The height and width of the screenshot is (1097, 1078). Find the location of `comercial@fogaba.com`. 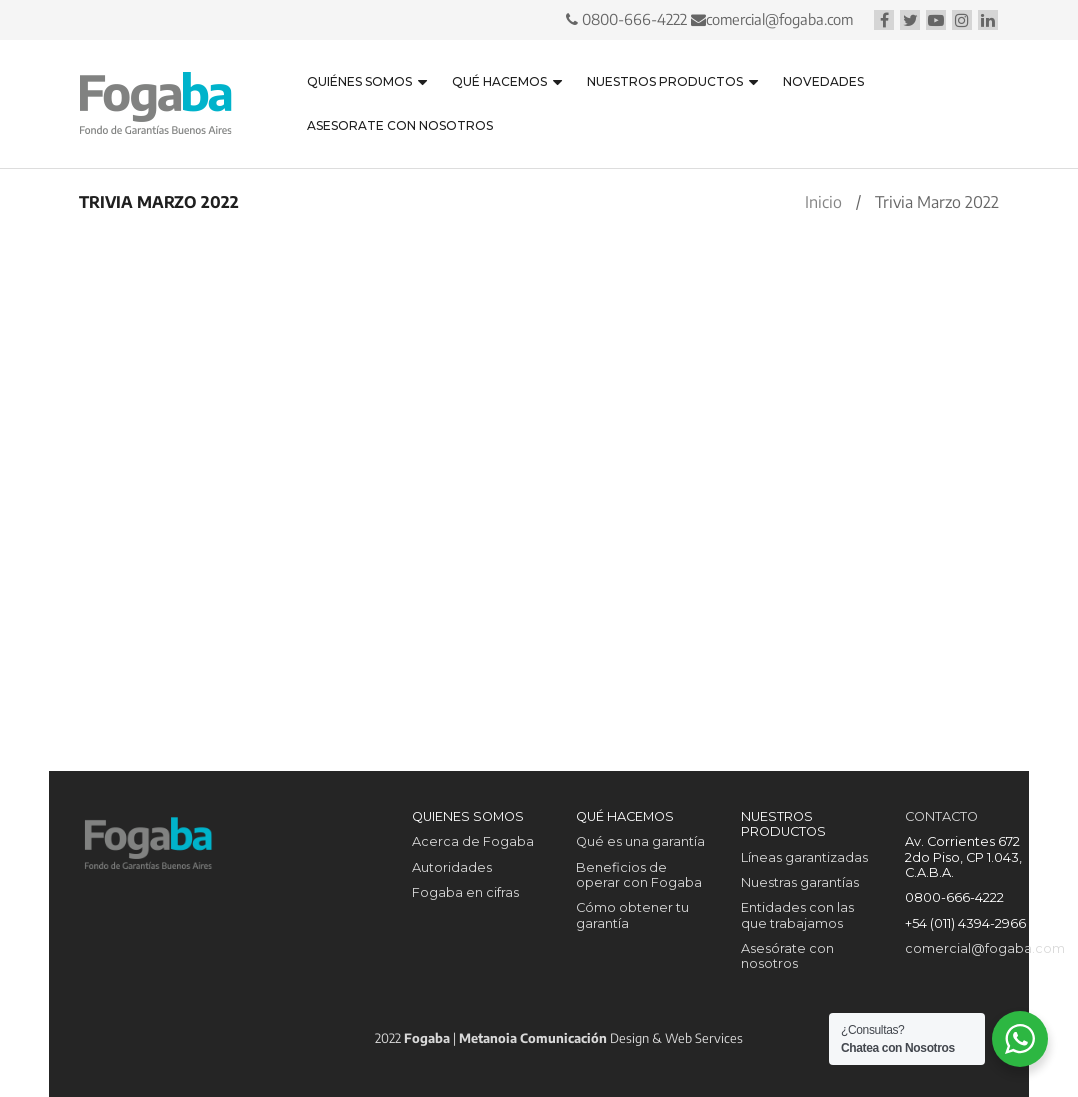

comercial@fogaba.com is located at coordinates (777, 19).